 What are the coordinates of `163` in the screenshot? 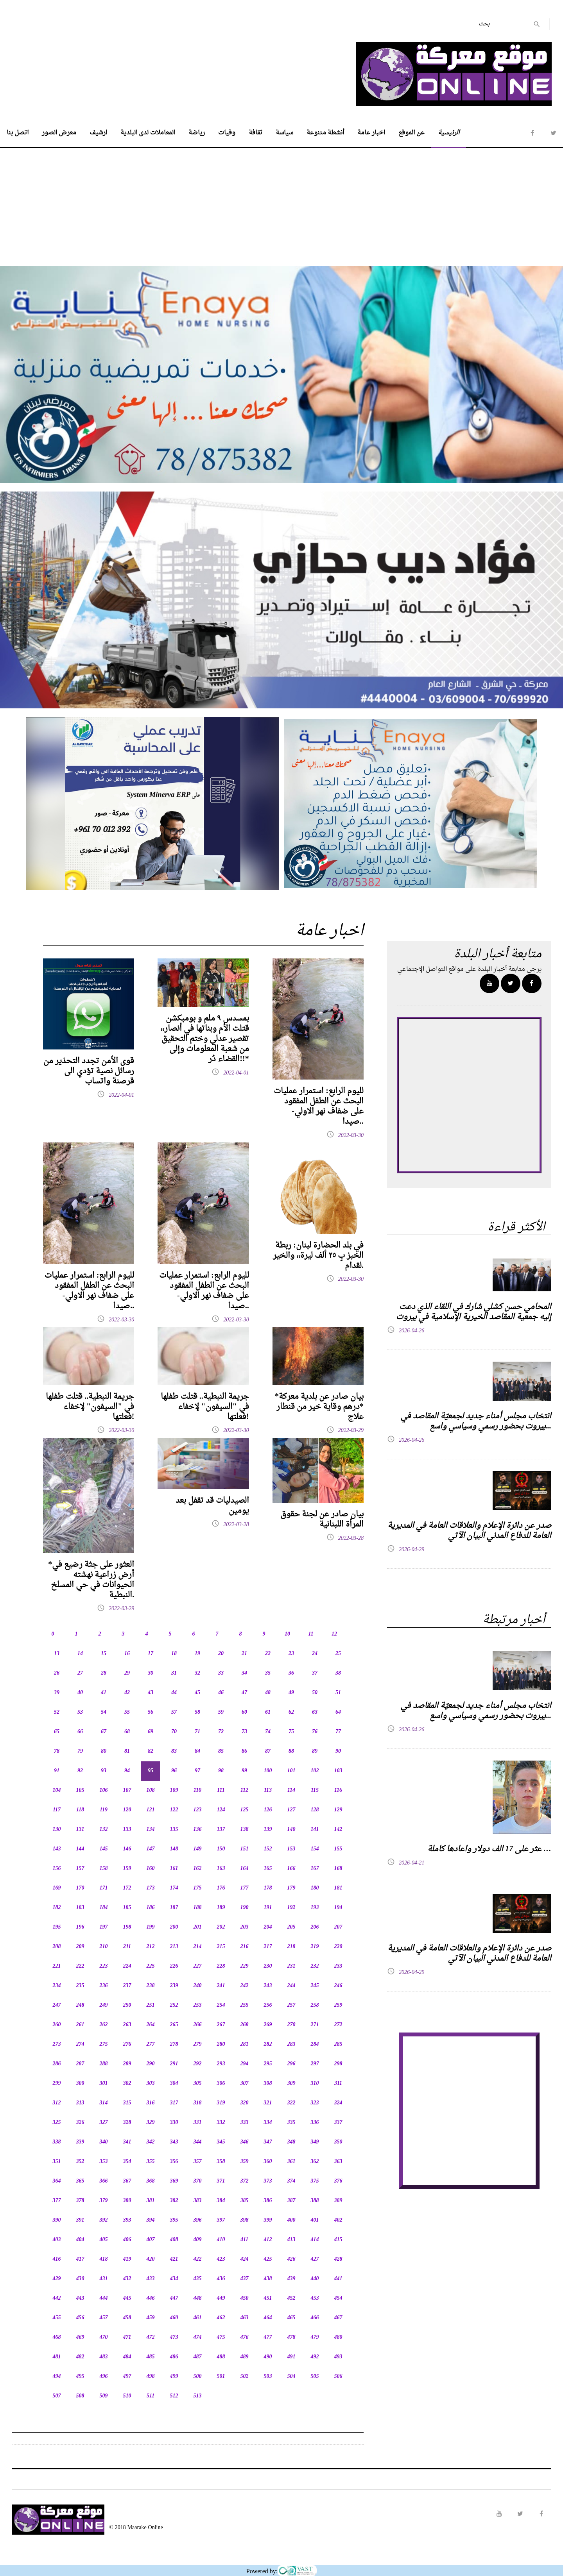 It's located at (221, 1868).